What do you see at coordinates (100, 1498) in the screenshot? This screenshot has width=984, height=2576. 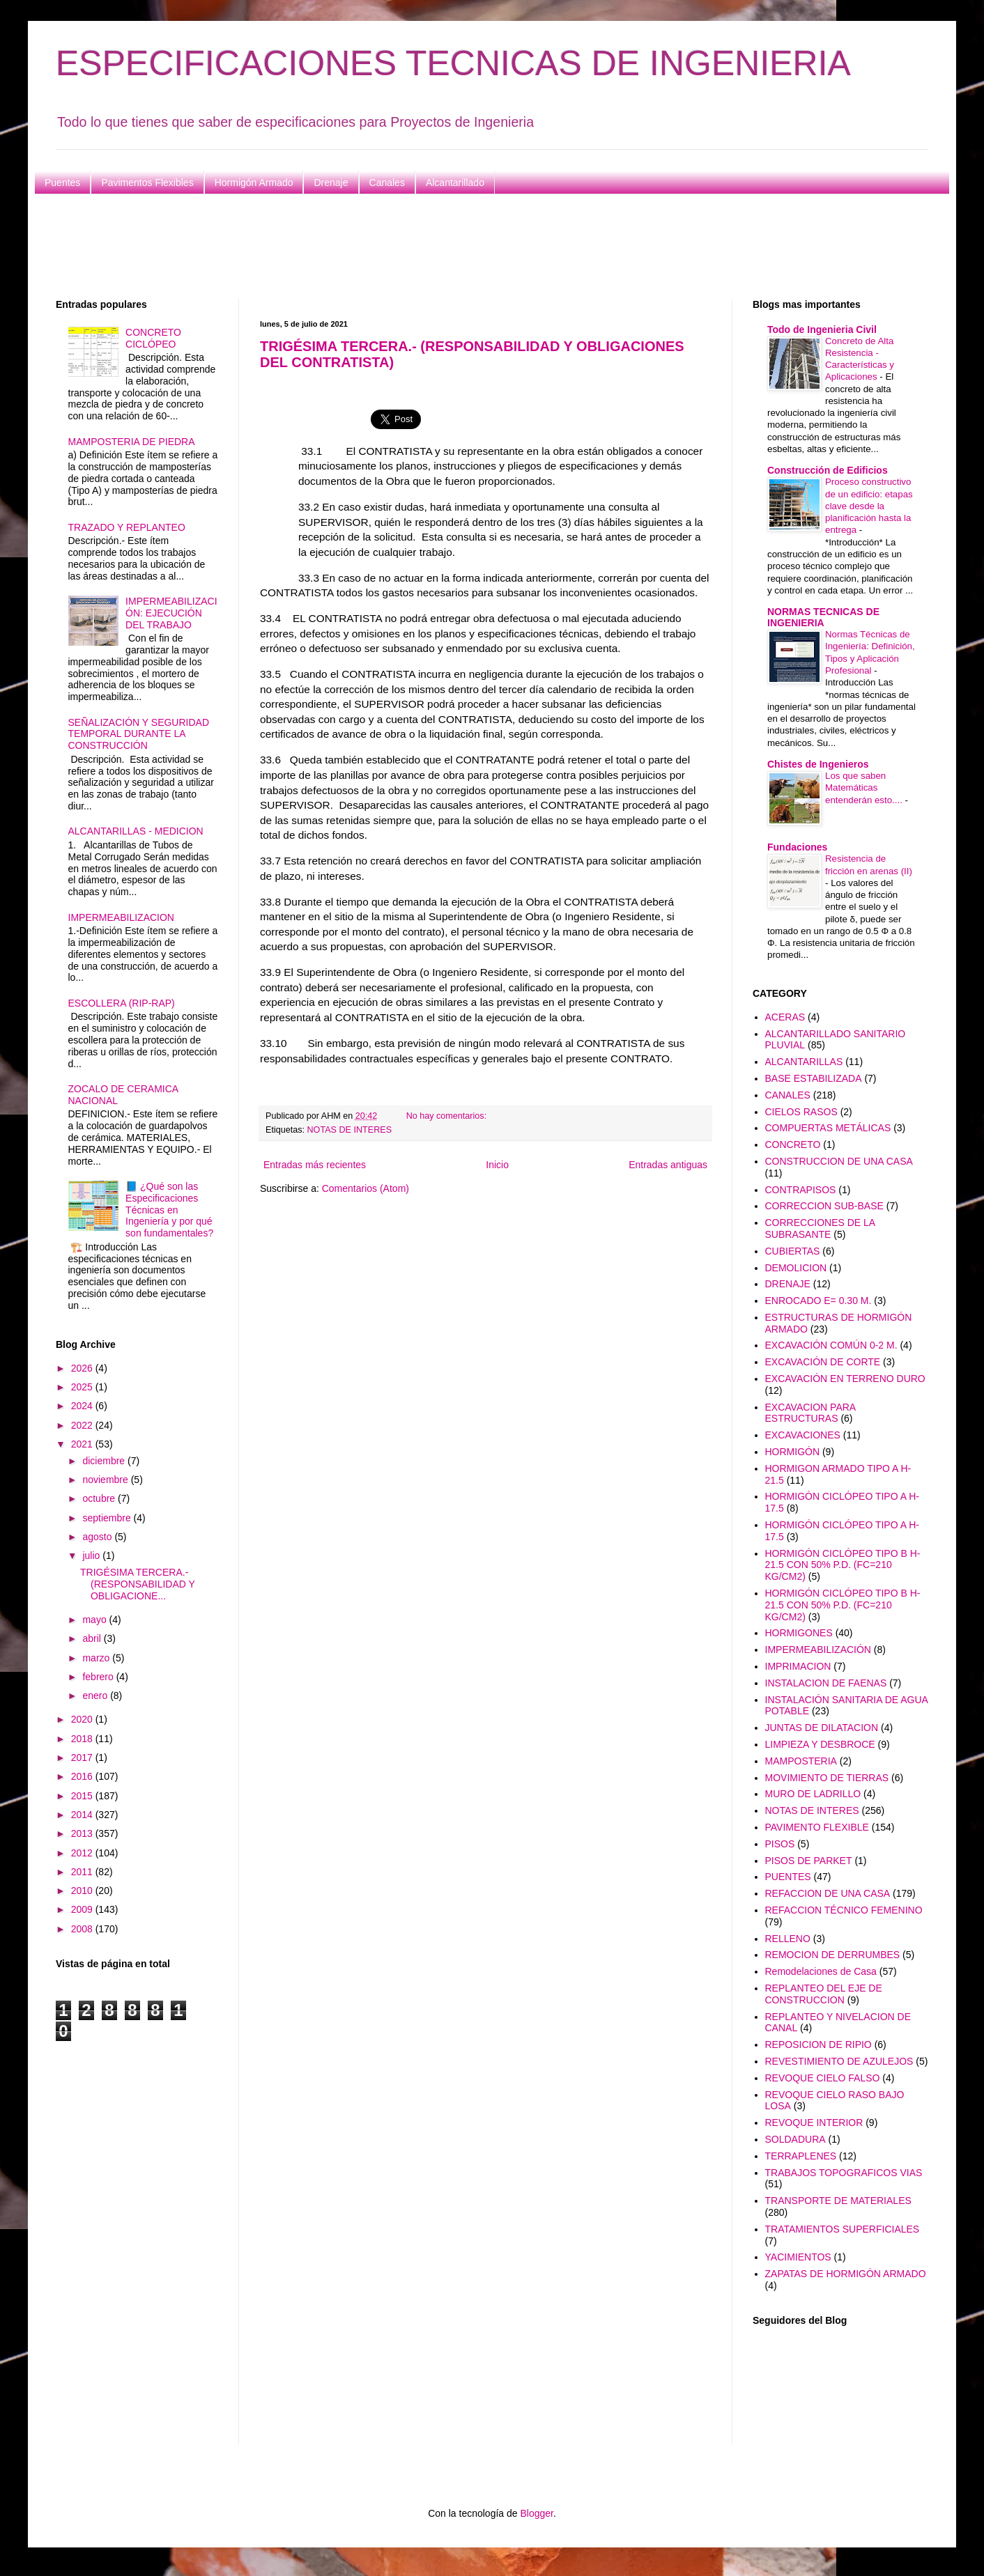 I see `octubre` at bounding box center [100, 1498].